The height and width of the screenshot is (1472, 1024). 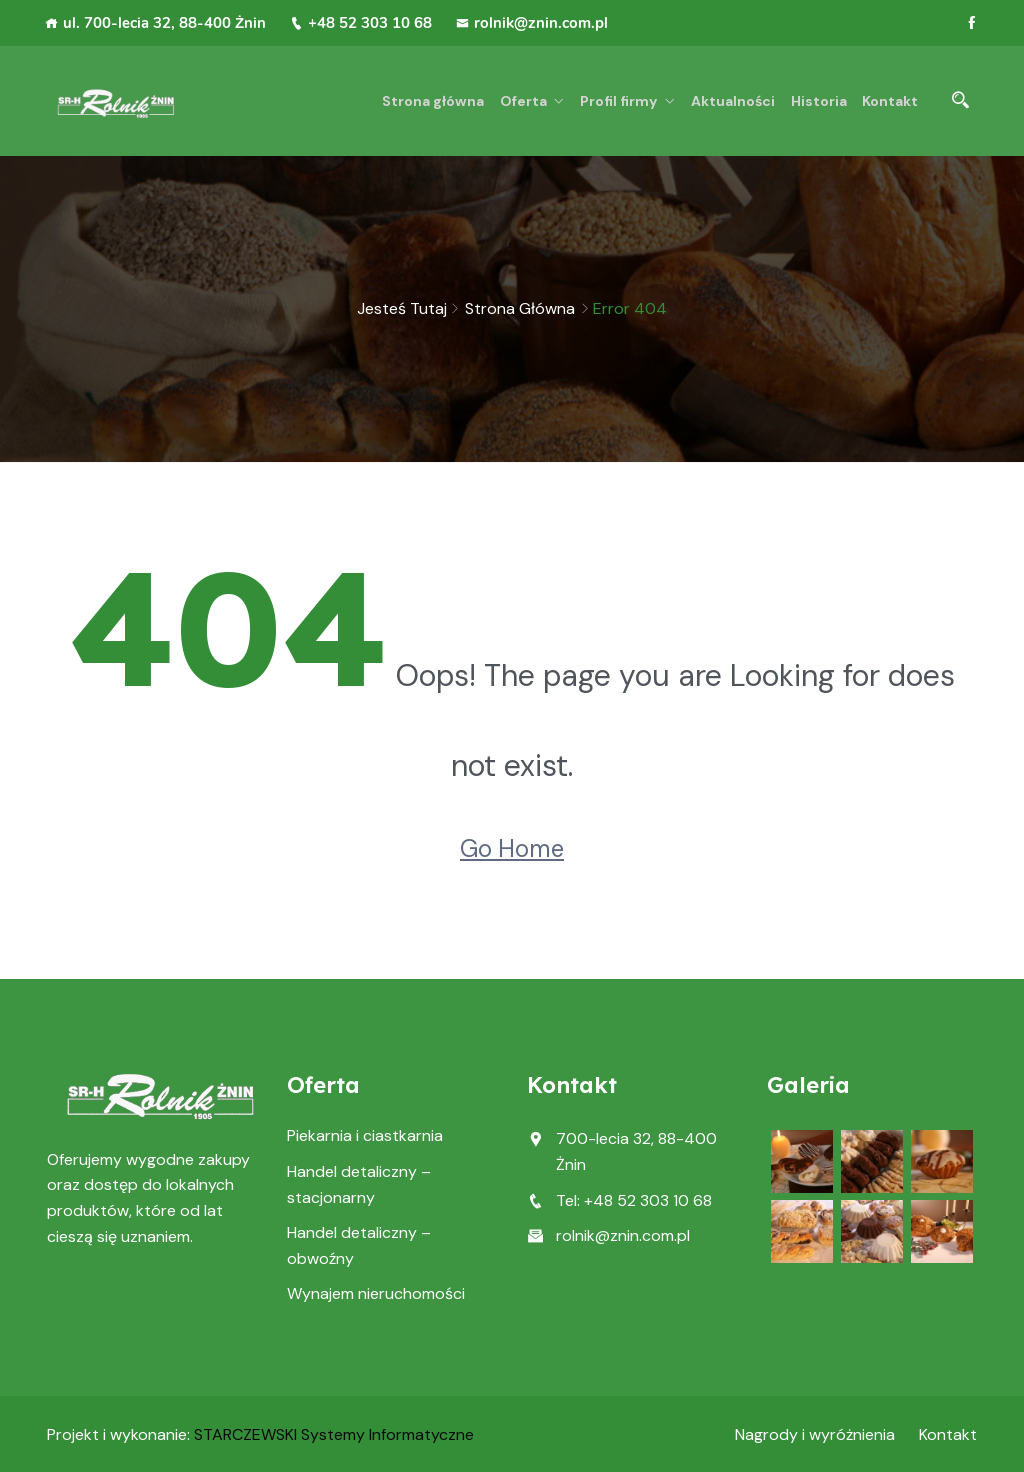 I want to click on Profil firmy, so click(x=623, y=101).